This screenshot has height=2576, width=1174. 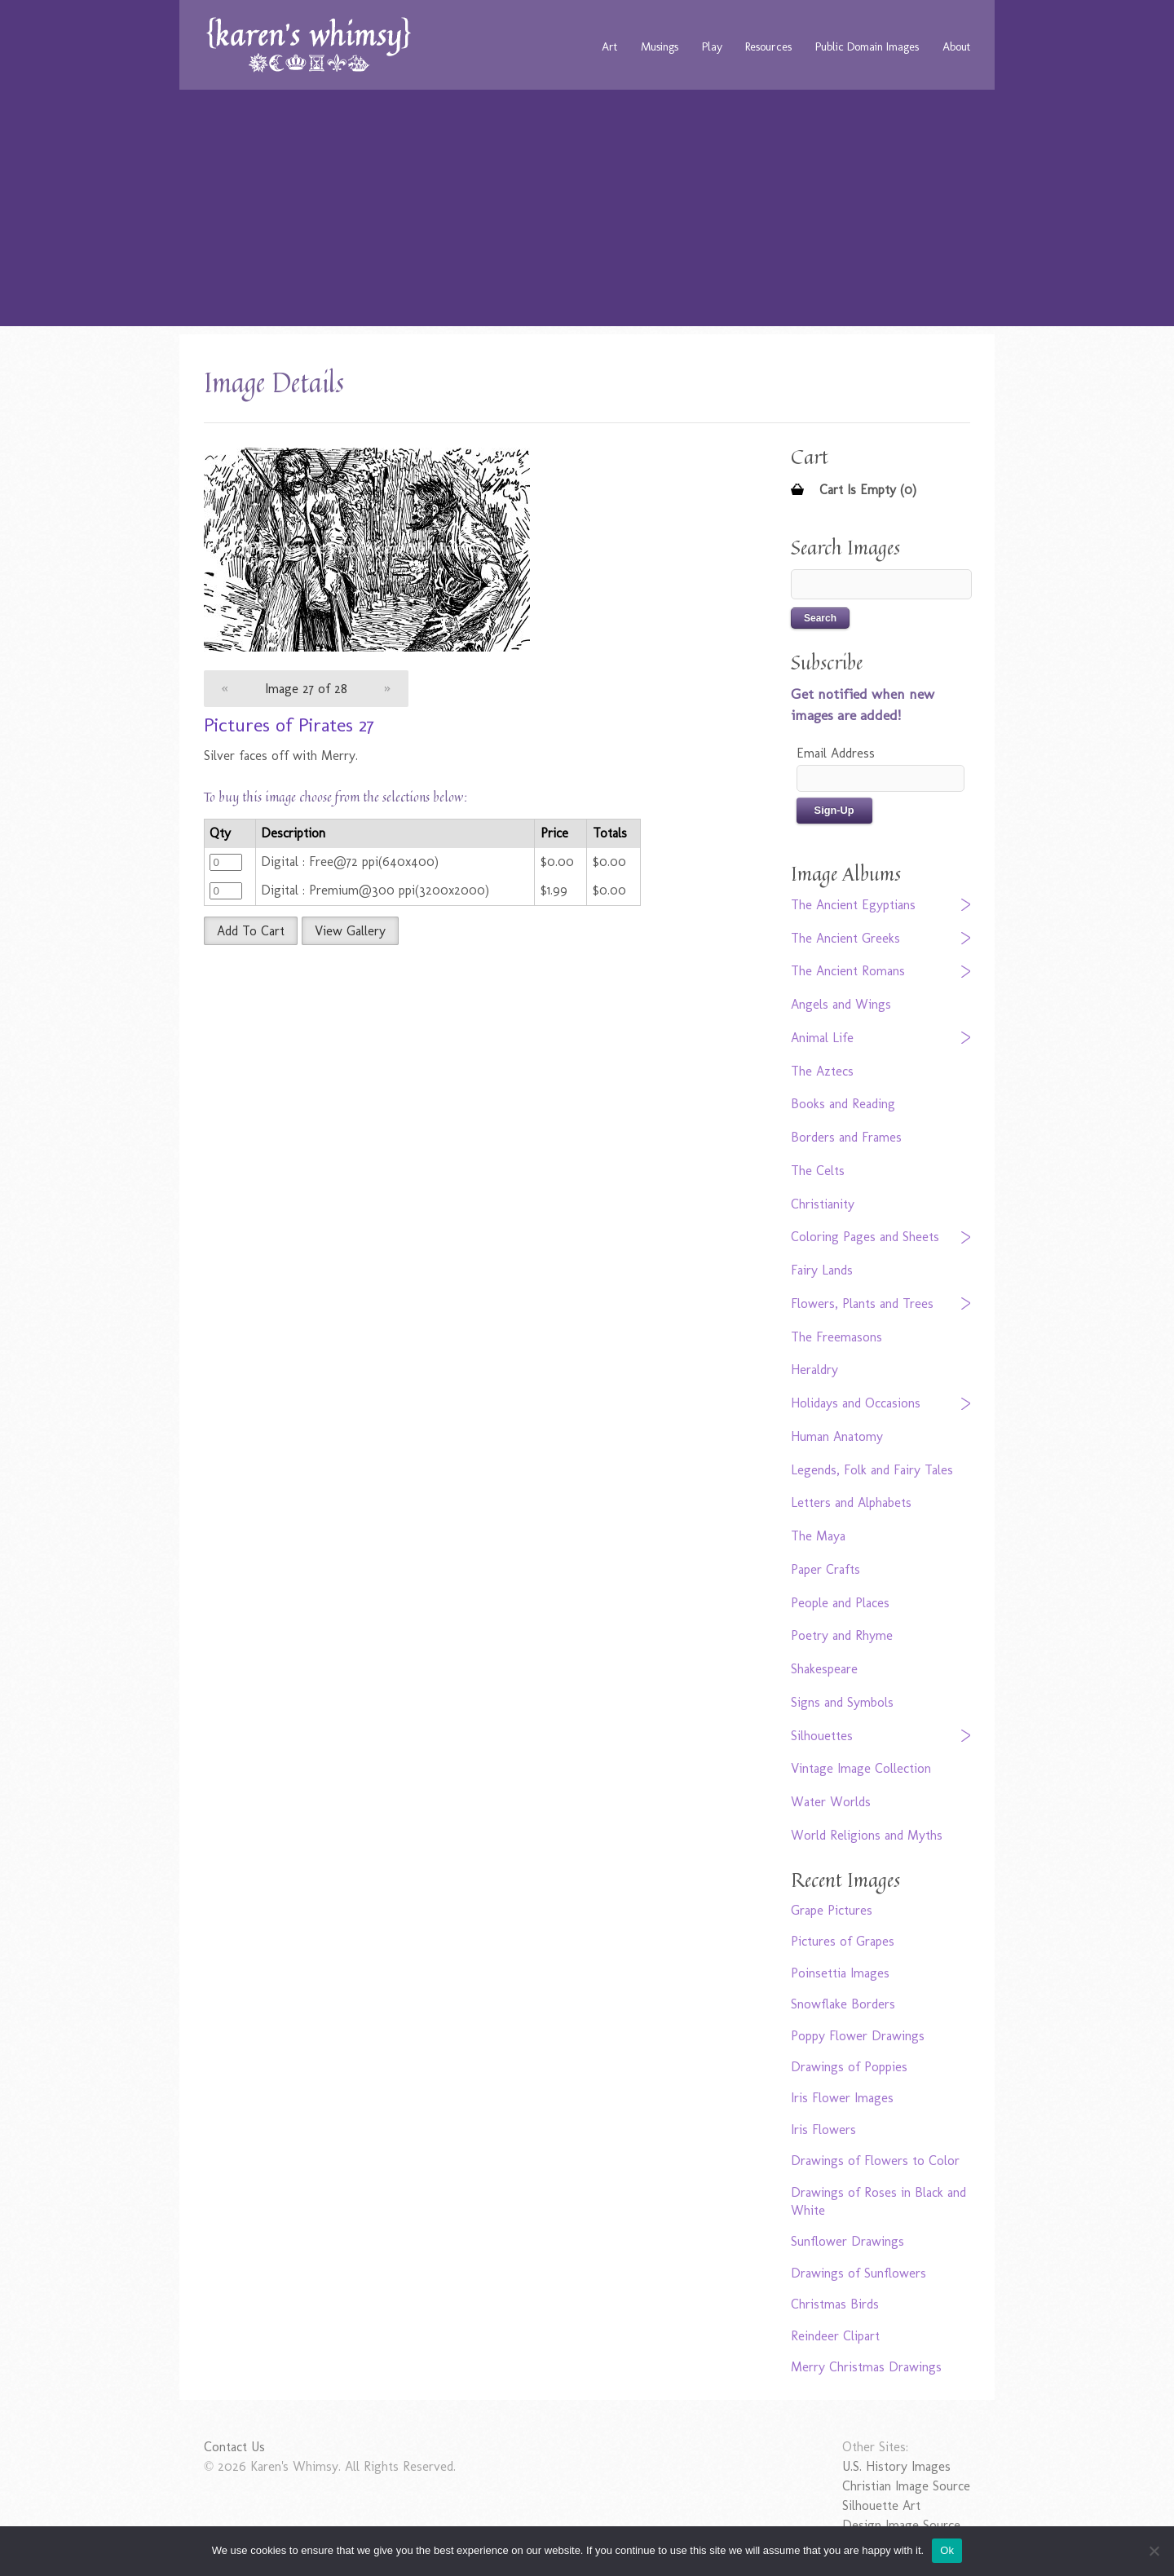 I want to click on Heraldry, so click(x=814, y=1369).